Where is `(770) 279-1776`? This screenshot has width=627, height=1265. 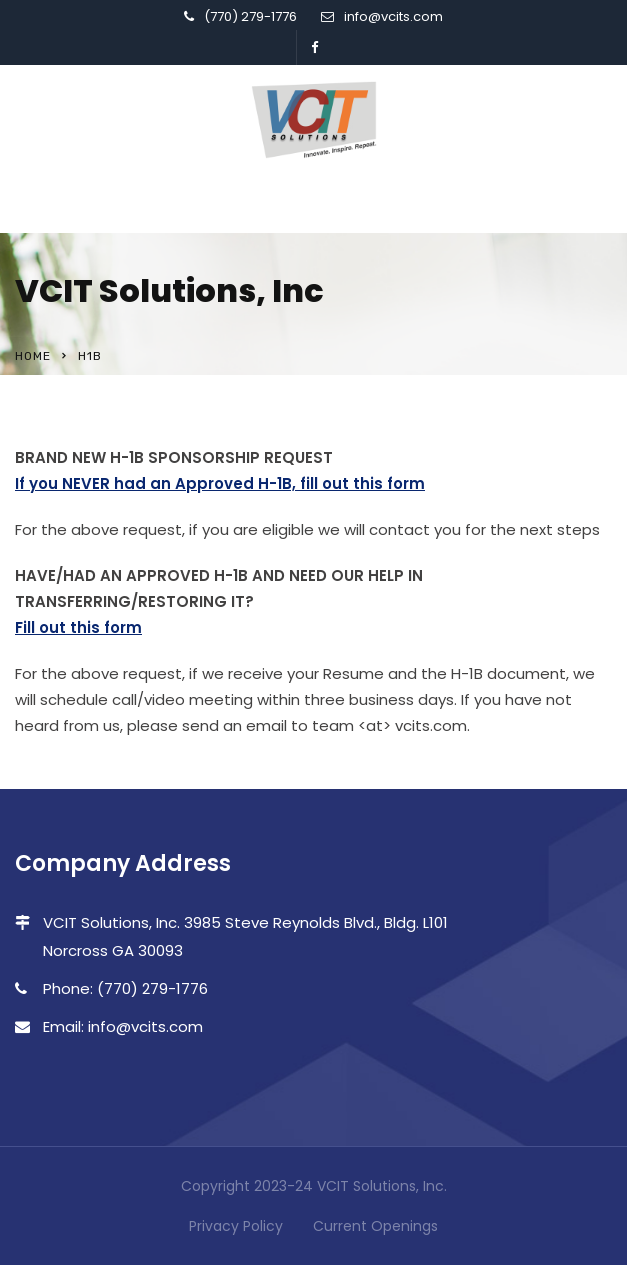
(770) 279-1776 is located at coordinates (250, 16).